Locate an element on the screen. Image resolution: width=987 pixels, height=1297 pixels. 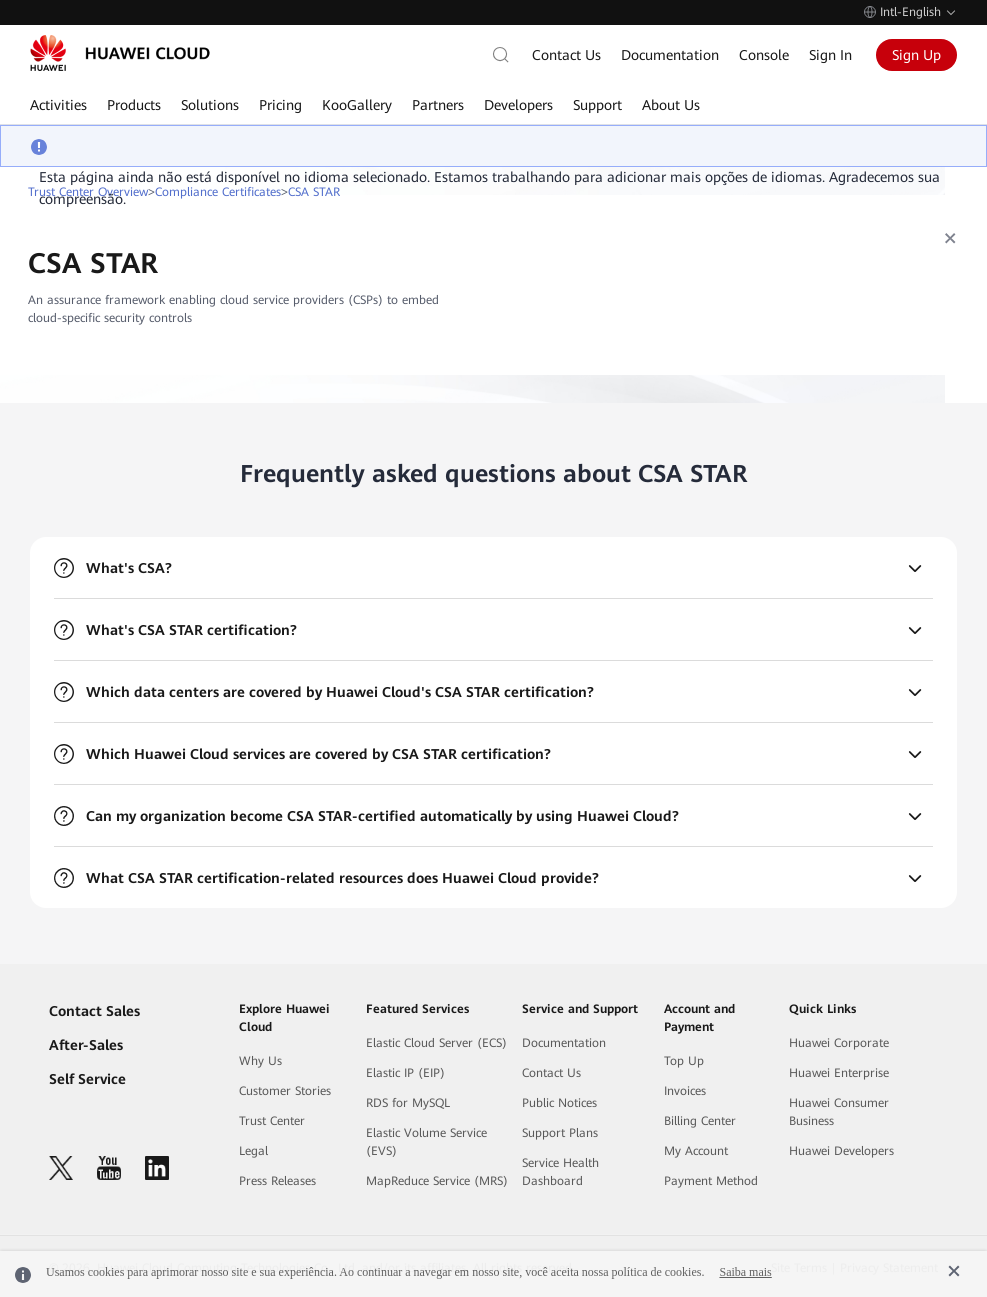
Elastic IP (EIP) is located at coordinates (405, 1073).